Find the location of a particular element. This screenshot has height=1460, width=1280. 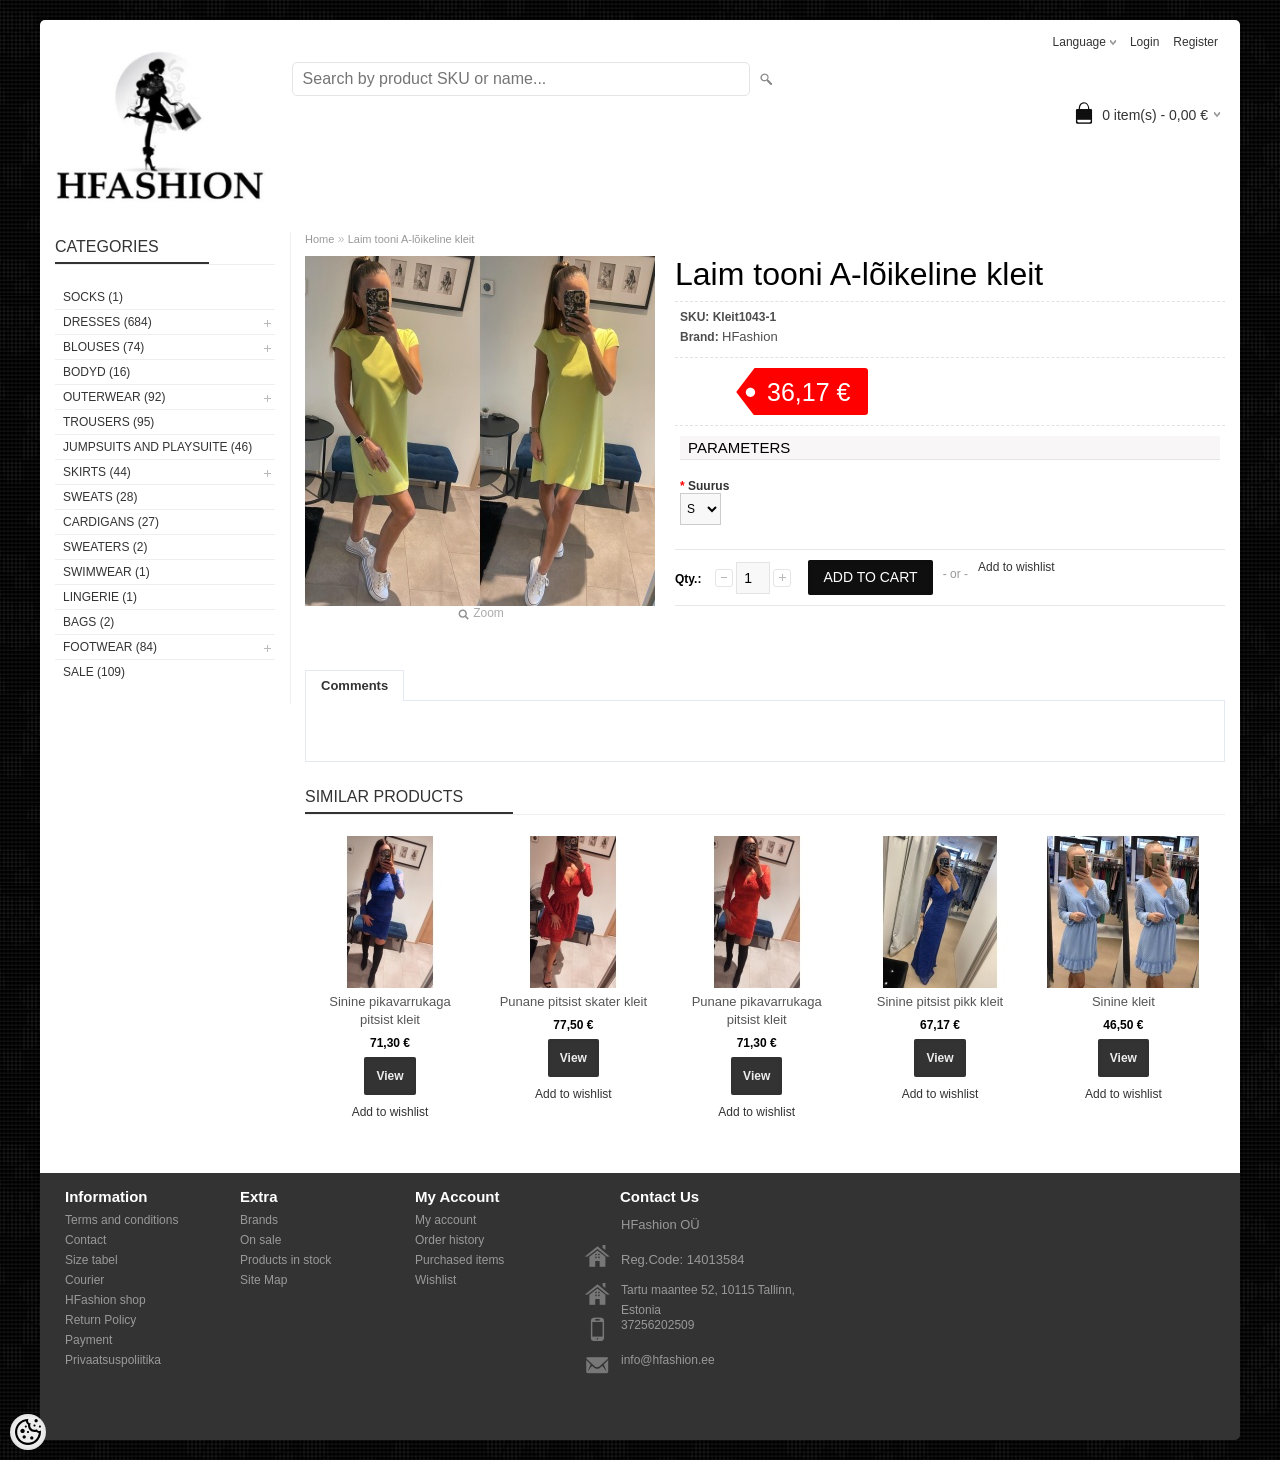

[Cookie Preferences] is located at coordinates (28, 1432).